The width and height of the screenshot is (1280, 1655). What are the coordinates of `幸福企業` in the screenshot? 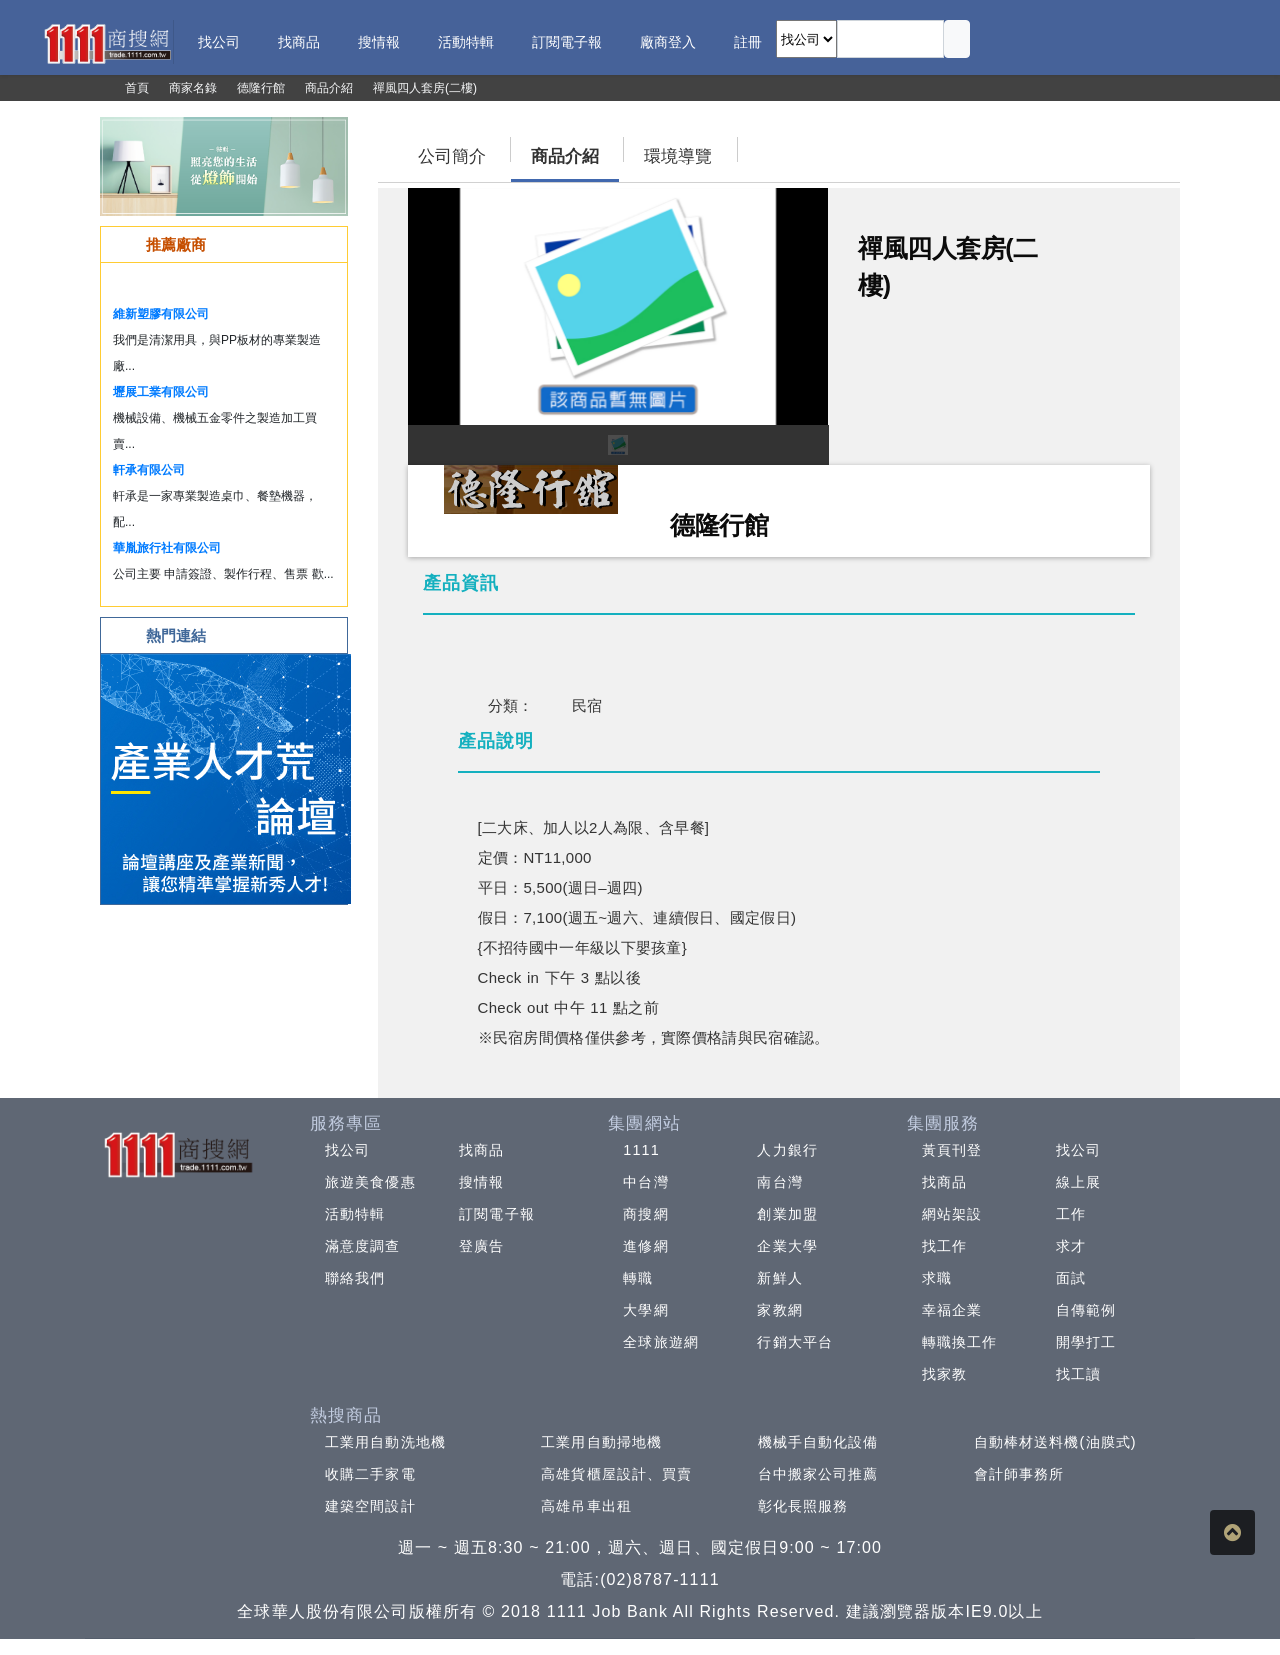 It's located at (952, 1310).